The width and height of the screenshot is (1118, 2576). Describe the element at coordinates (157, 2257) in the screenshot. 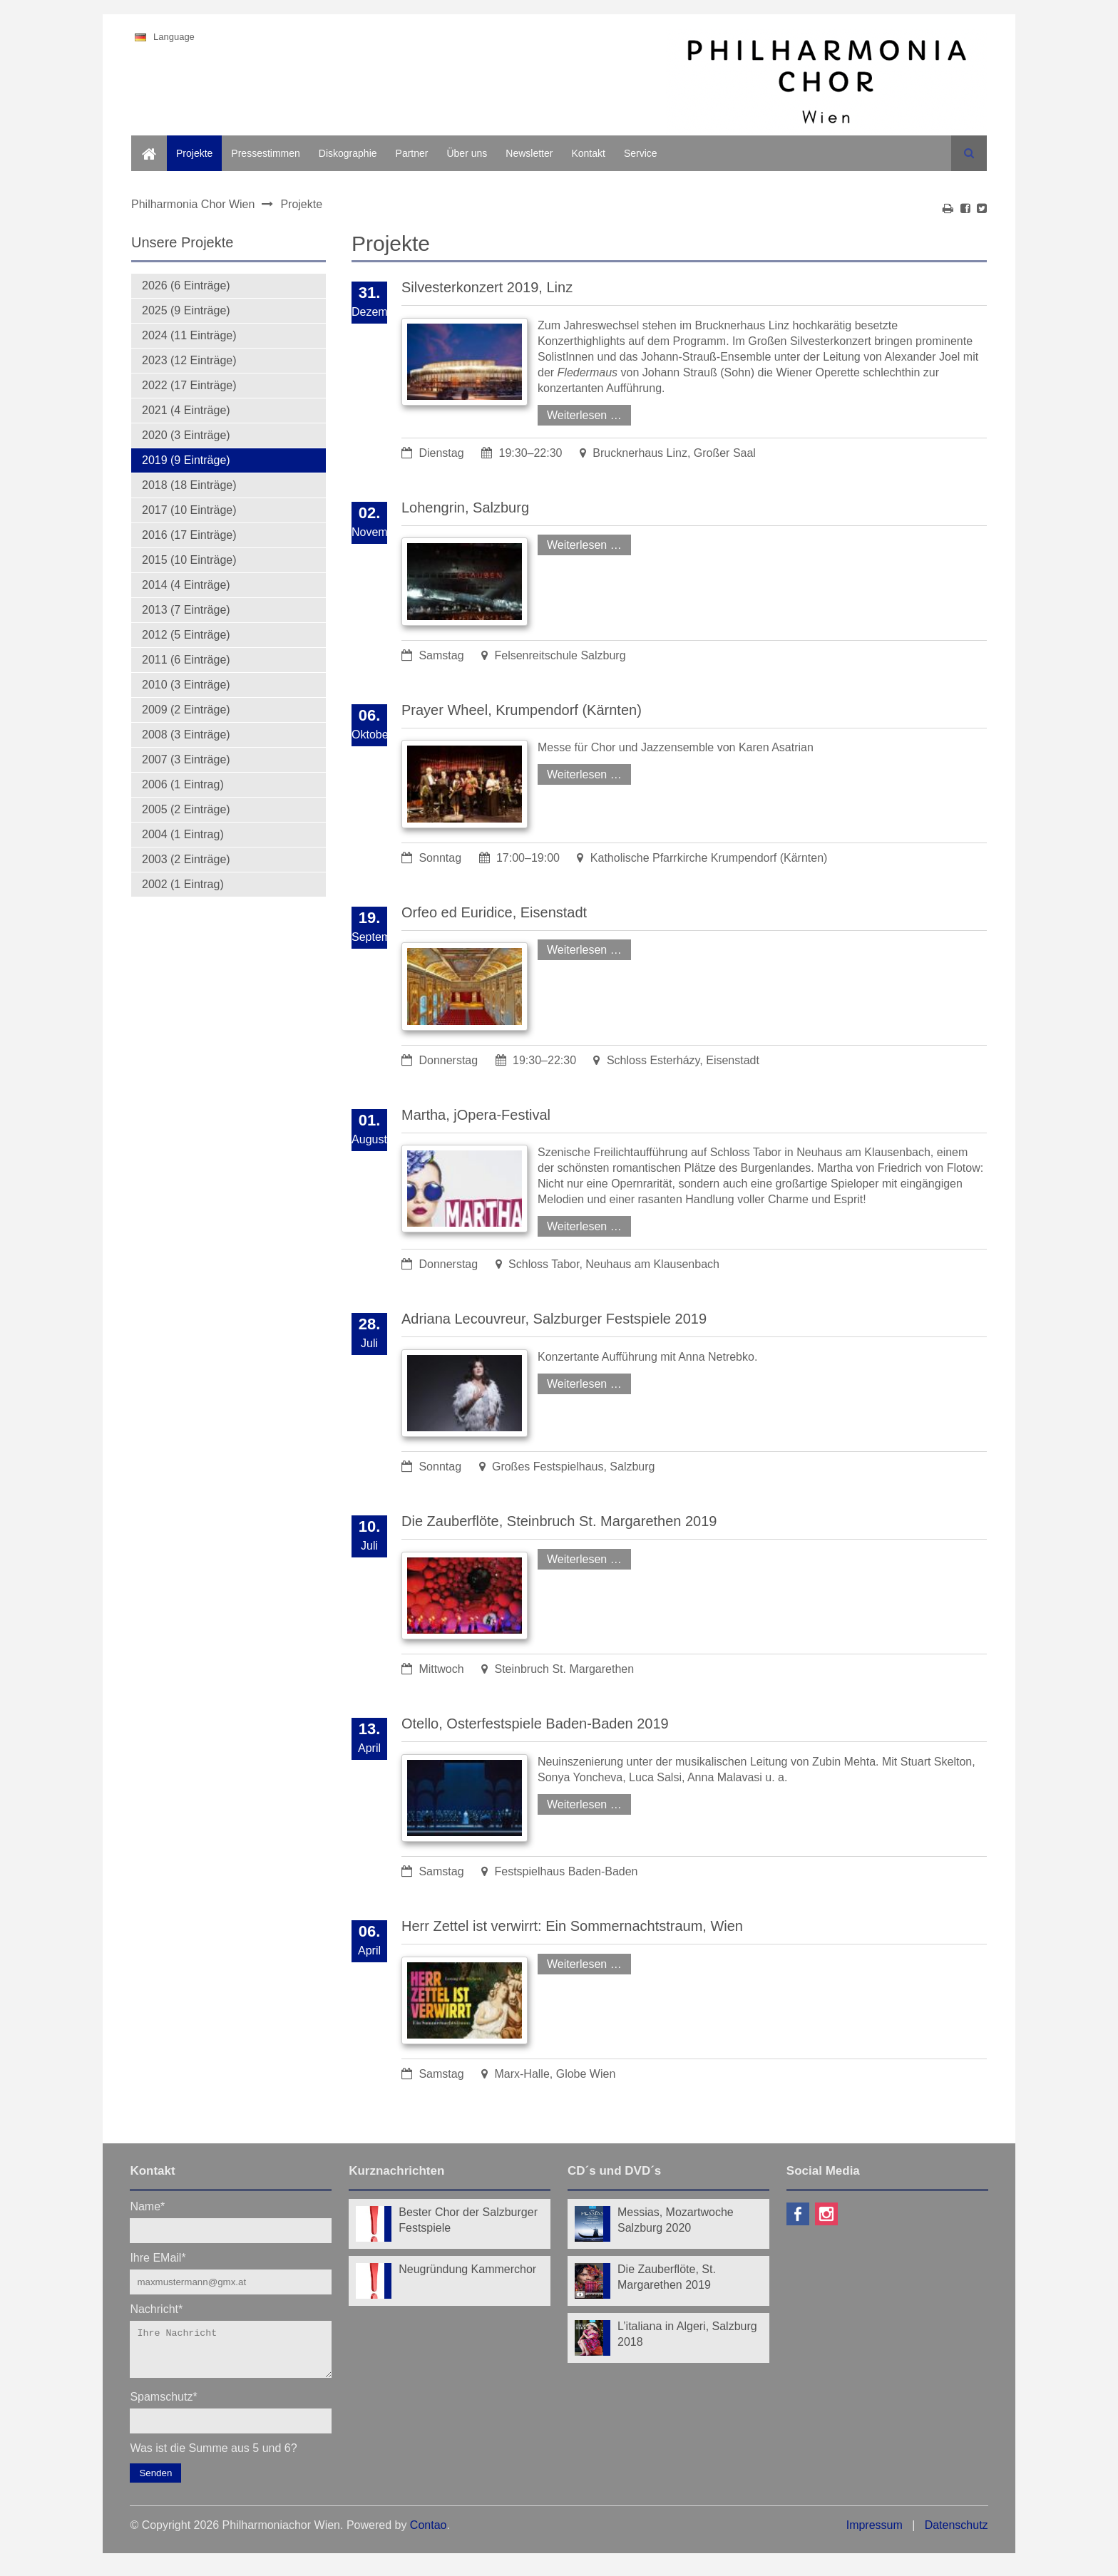

I see `Ihre EMail` at that location.